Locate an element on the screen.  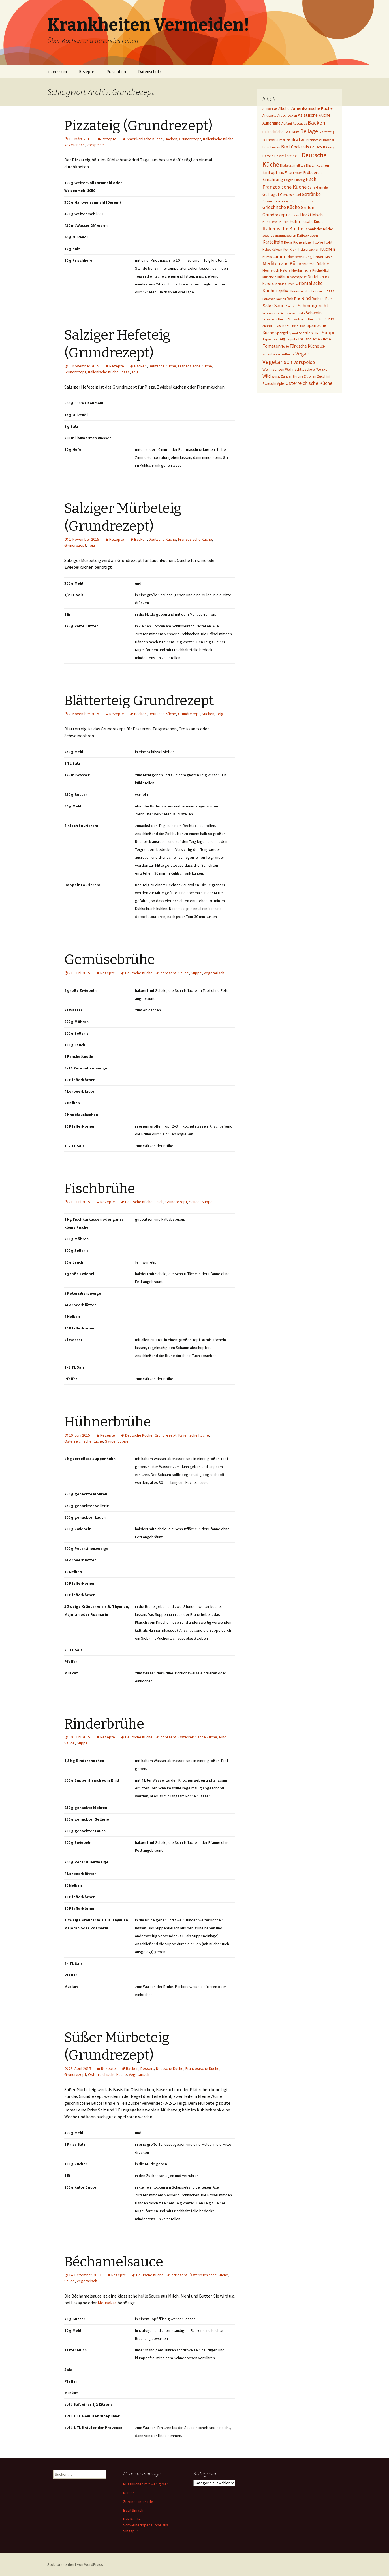
Pizzateig (Grundrezept) is located at coordinates (138, 126).